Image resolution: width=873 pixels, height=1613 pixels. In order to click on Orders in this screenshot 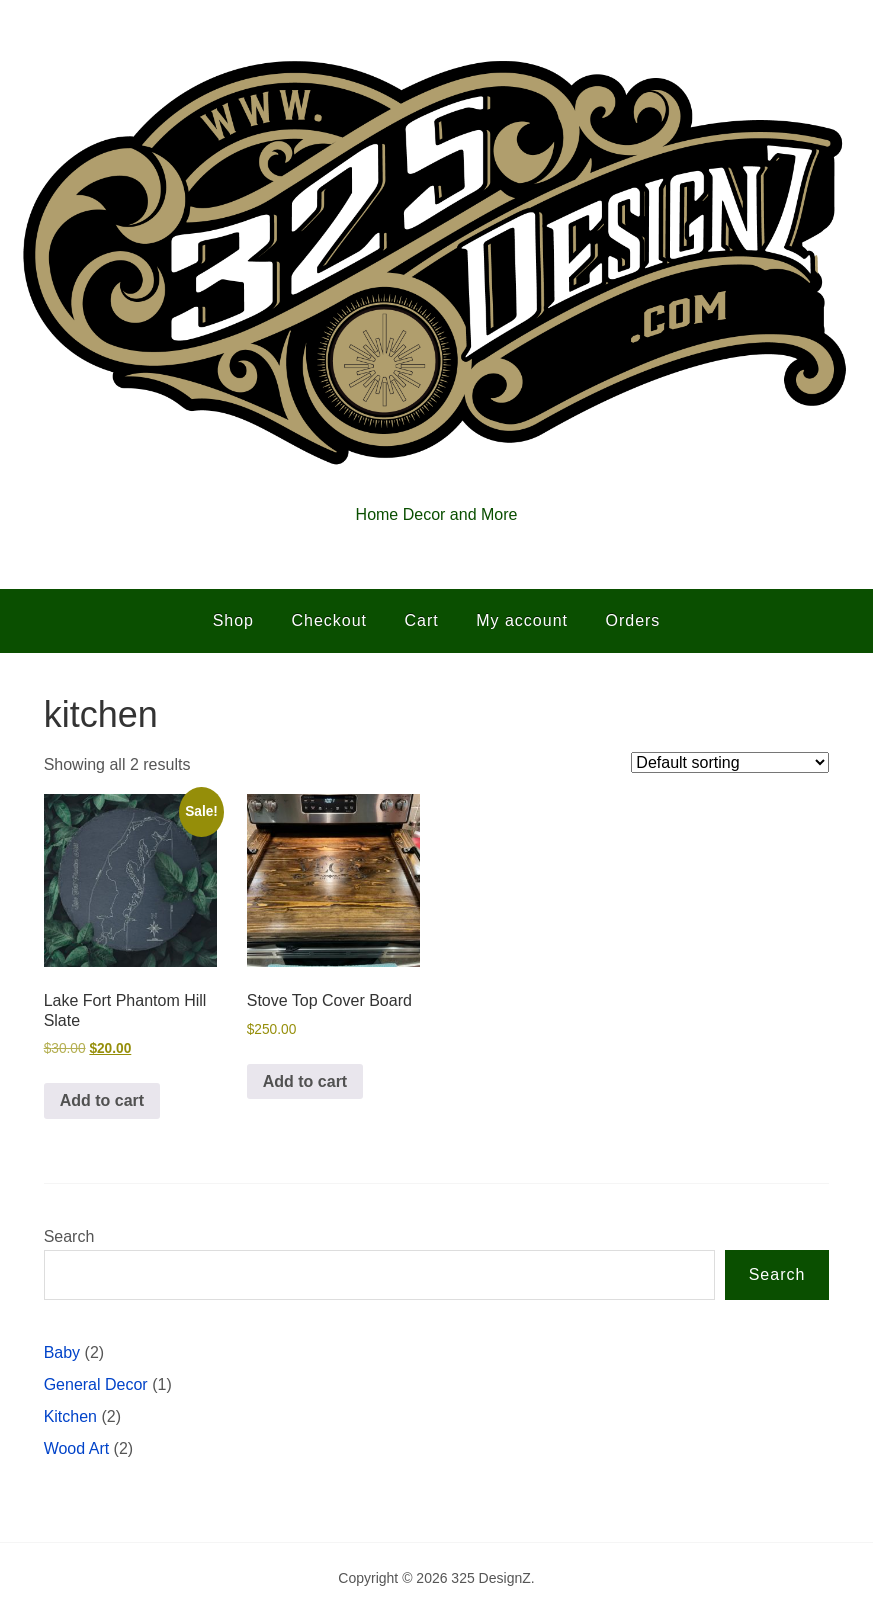, I will do `click(632, 620)`.